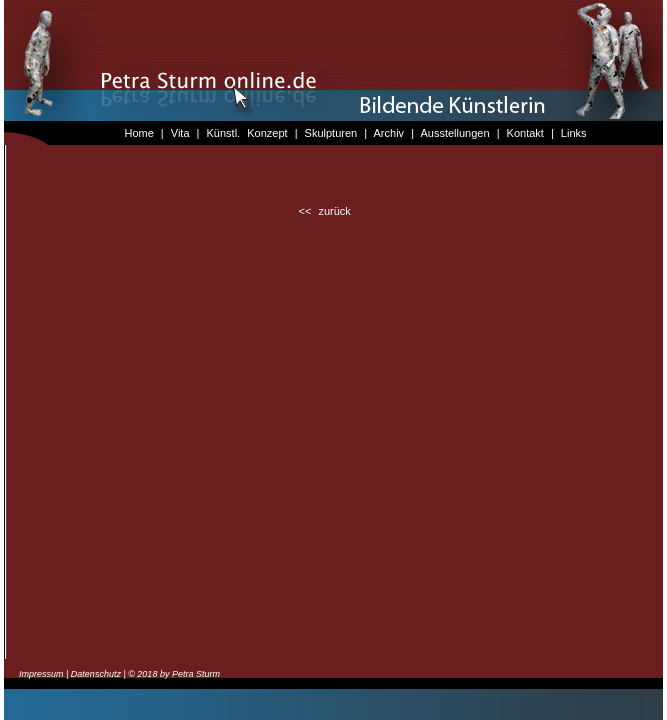  Describe the element at coordinates (96, 674) in the screenshot. I see `Datenschutz` at that location.